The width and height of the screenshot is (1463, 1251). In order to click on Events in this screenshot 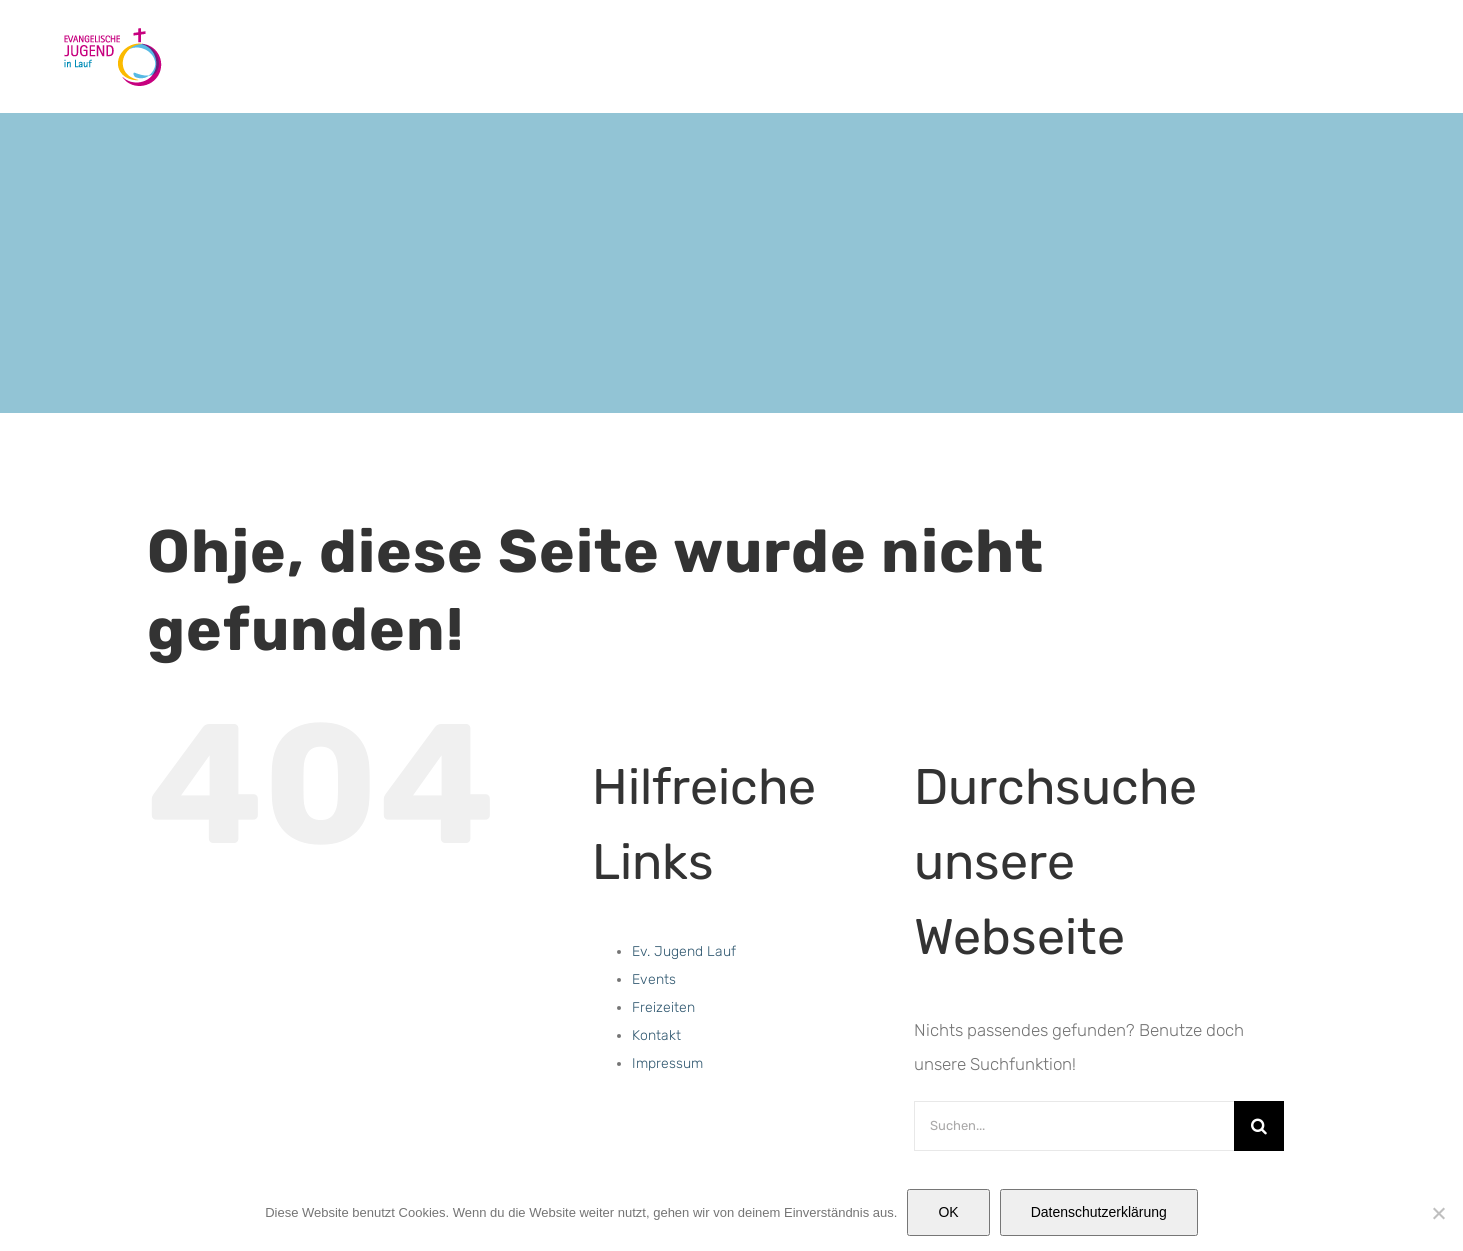, I will do `click(654, 979)`.